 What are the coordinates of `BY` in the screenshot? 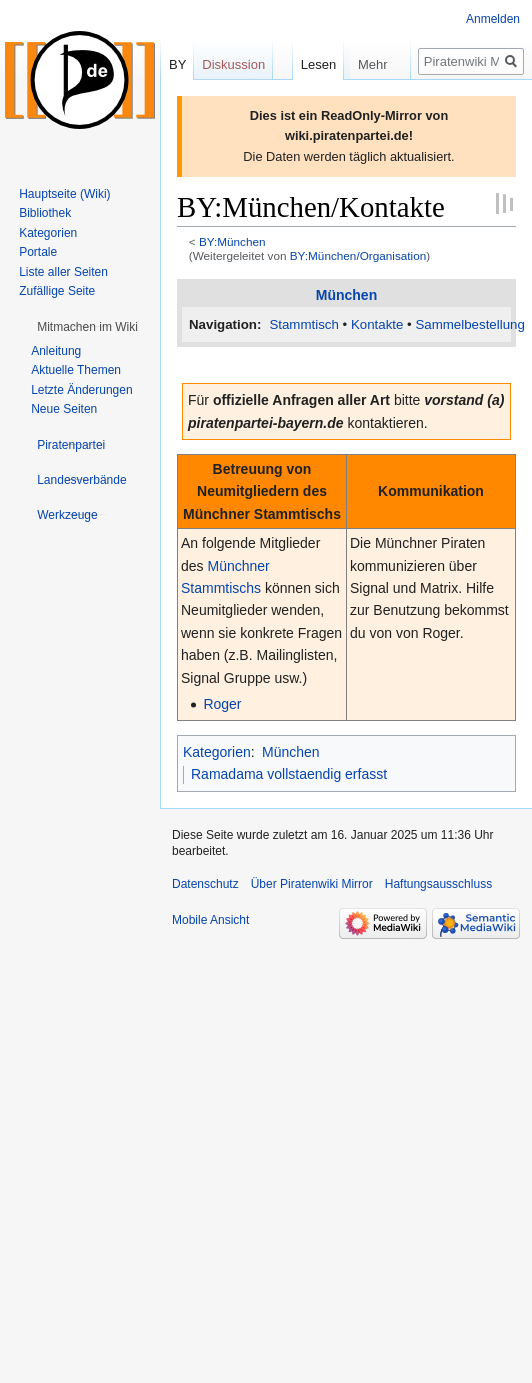 It's located at (177, 64).